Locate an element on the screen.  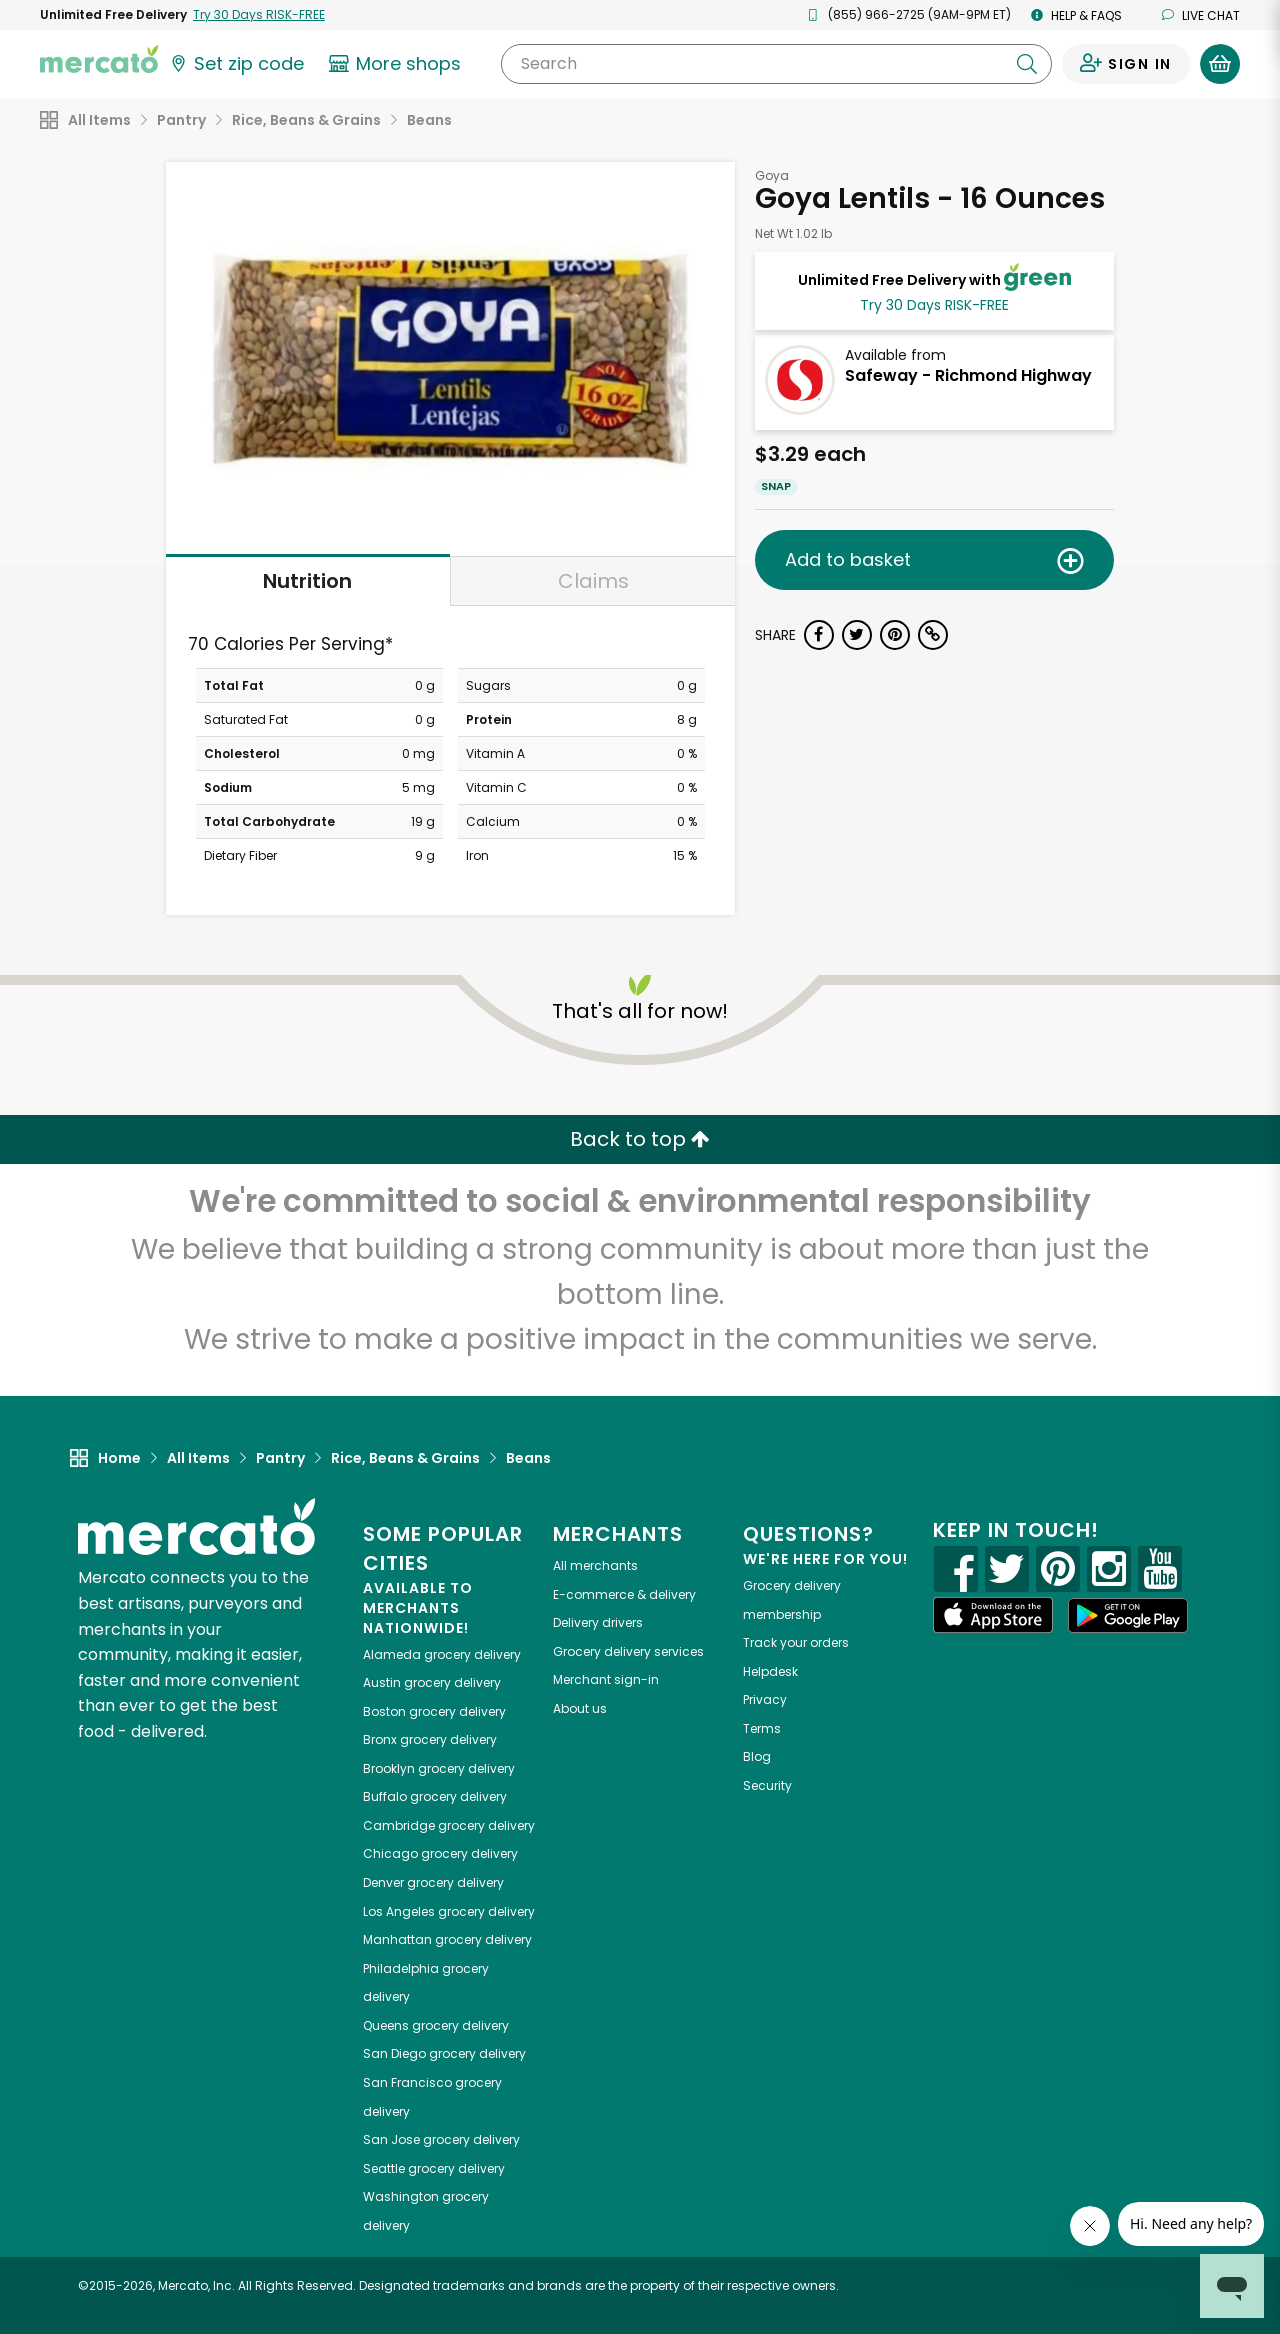
Live chat is located at coordinates (1201, 15).